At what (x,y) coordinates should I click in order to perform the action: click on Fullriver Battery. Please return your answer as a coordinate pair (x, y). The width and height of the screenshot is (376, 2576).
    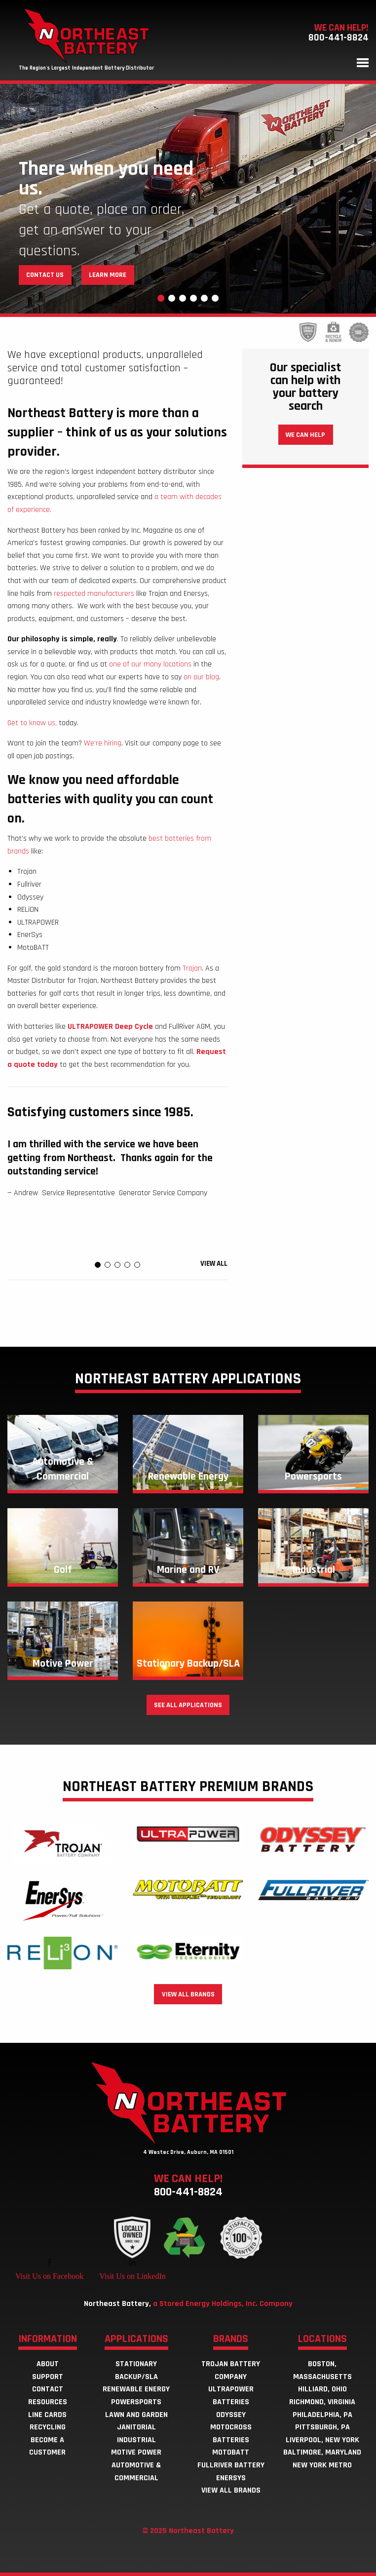
    Looking at the image, I should click on (230, 2465).